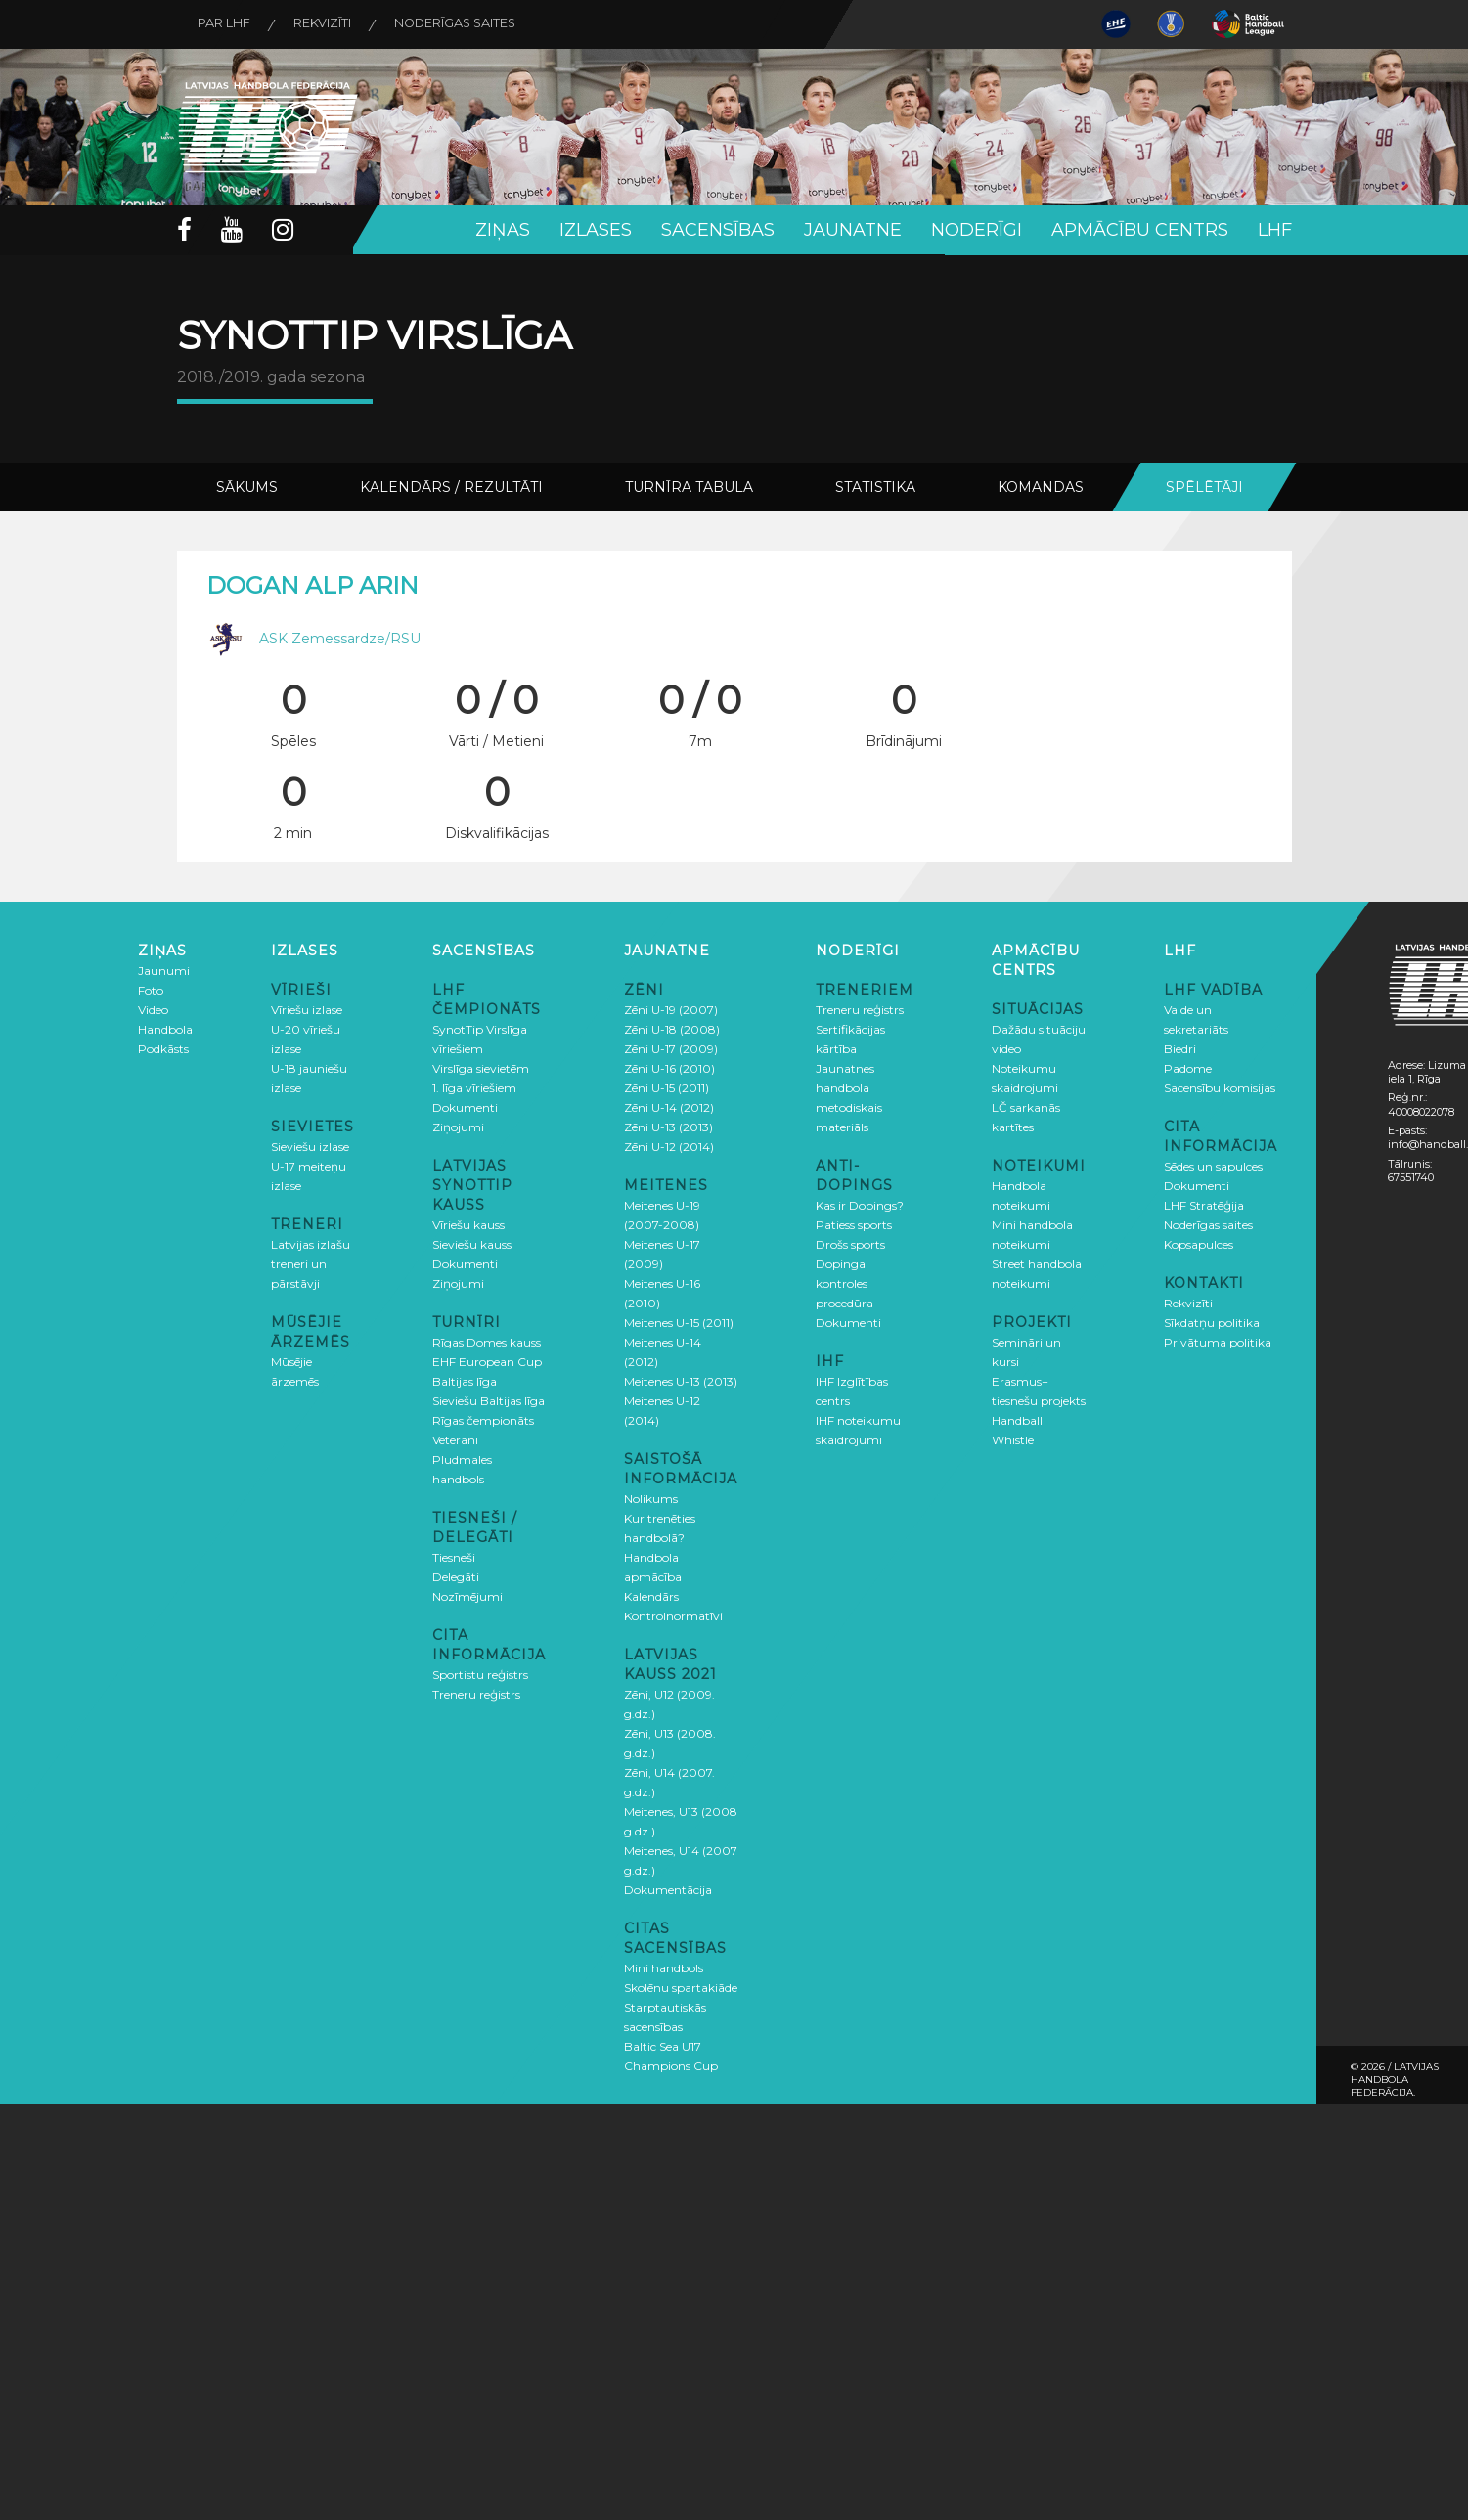 This screenshot has width=1468, height=2520. I want to click on Dokumenti, so click(465, 1106).